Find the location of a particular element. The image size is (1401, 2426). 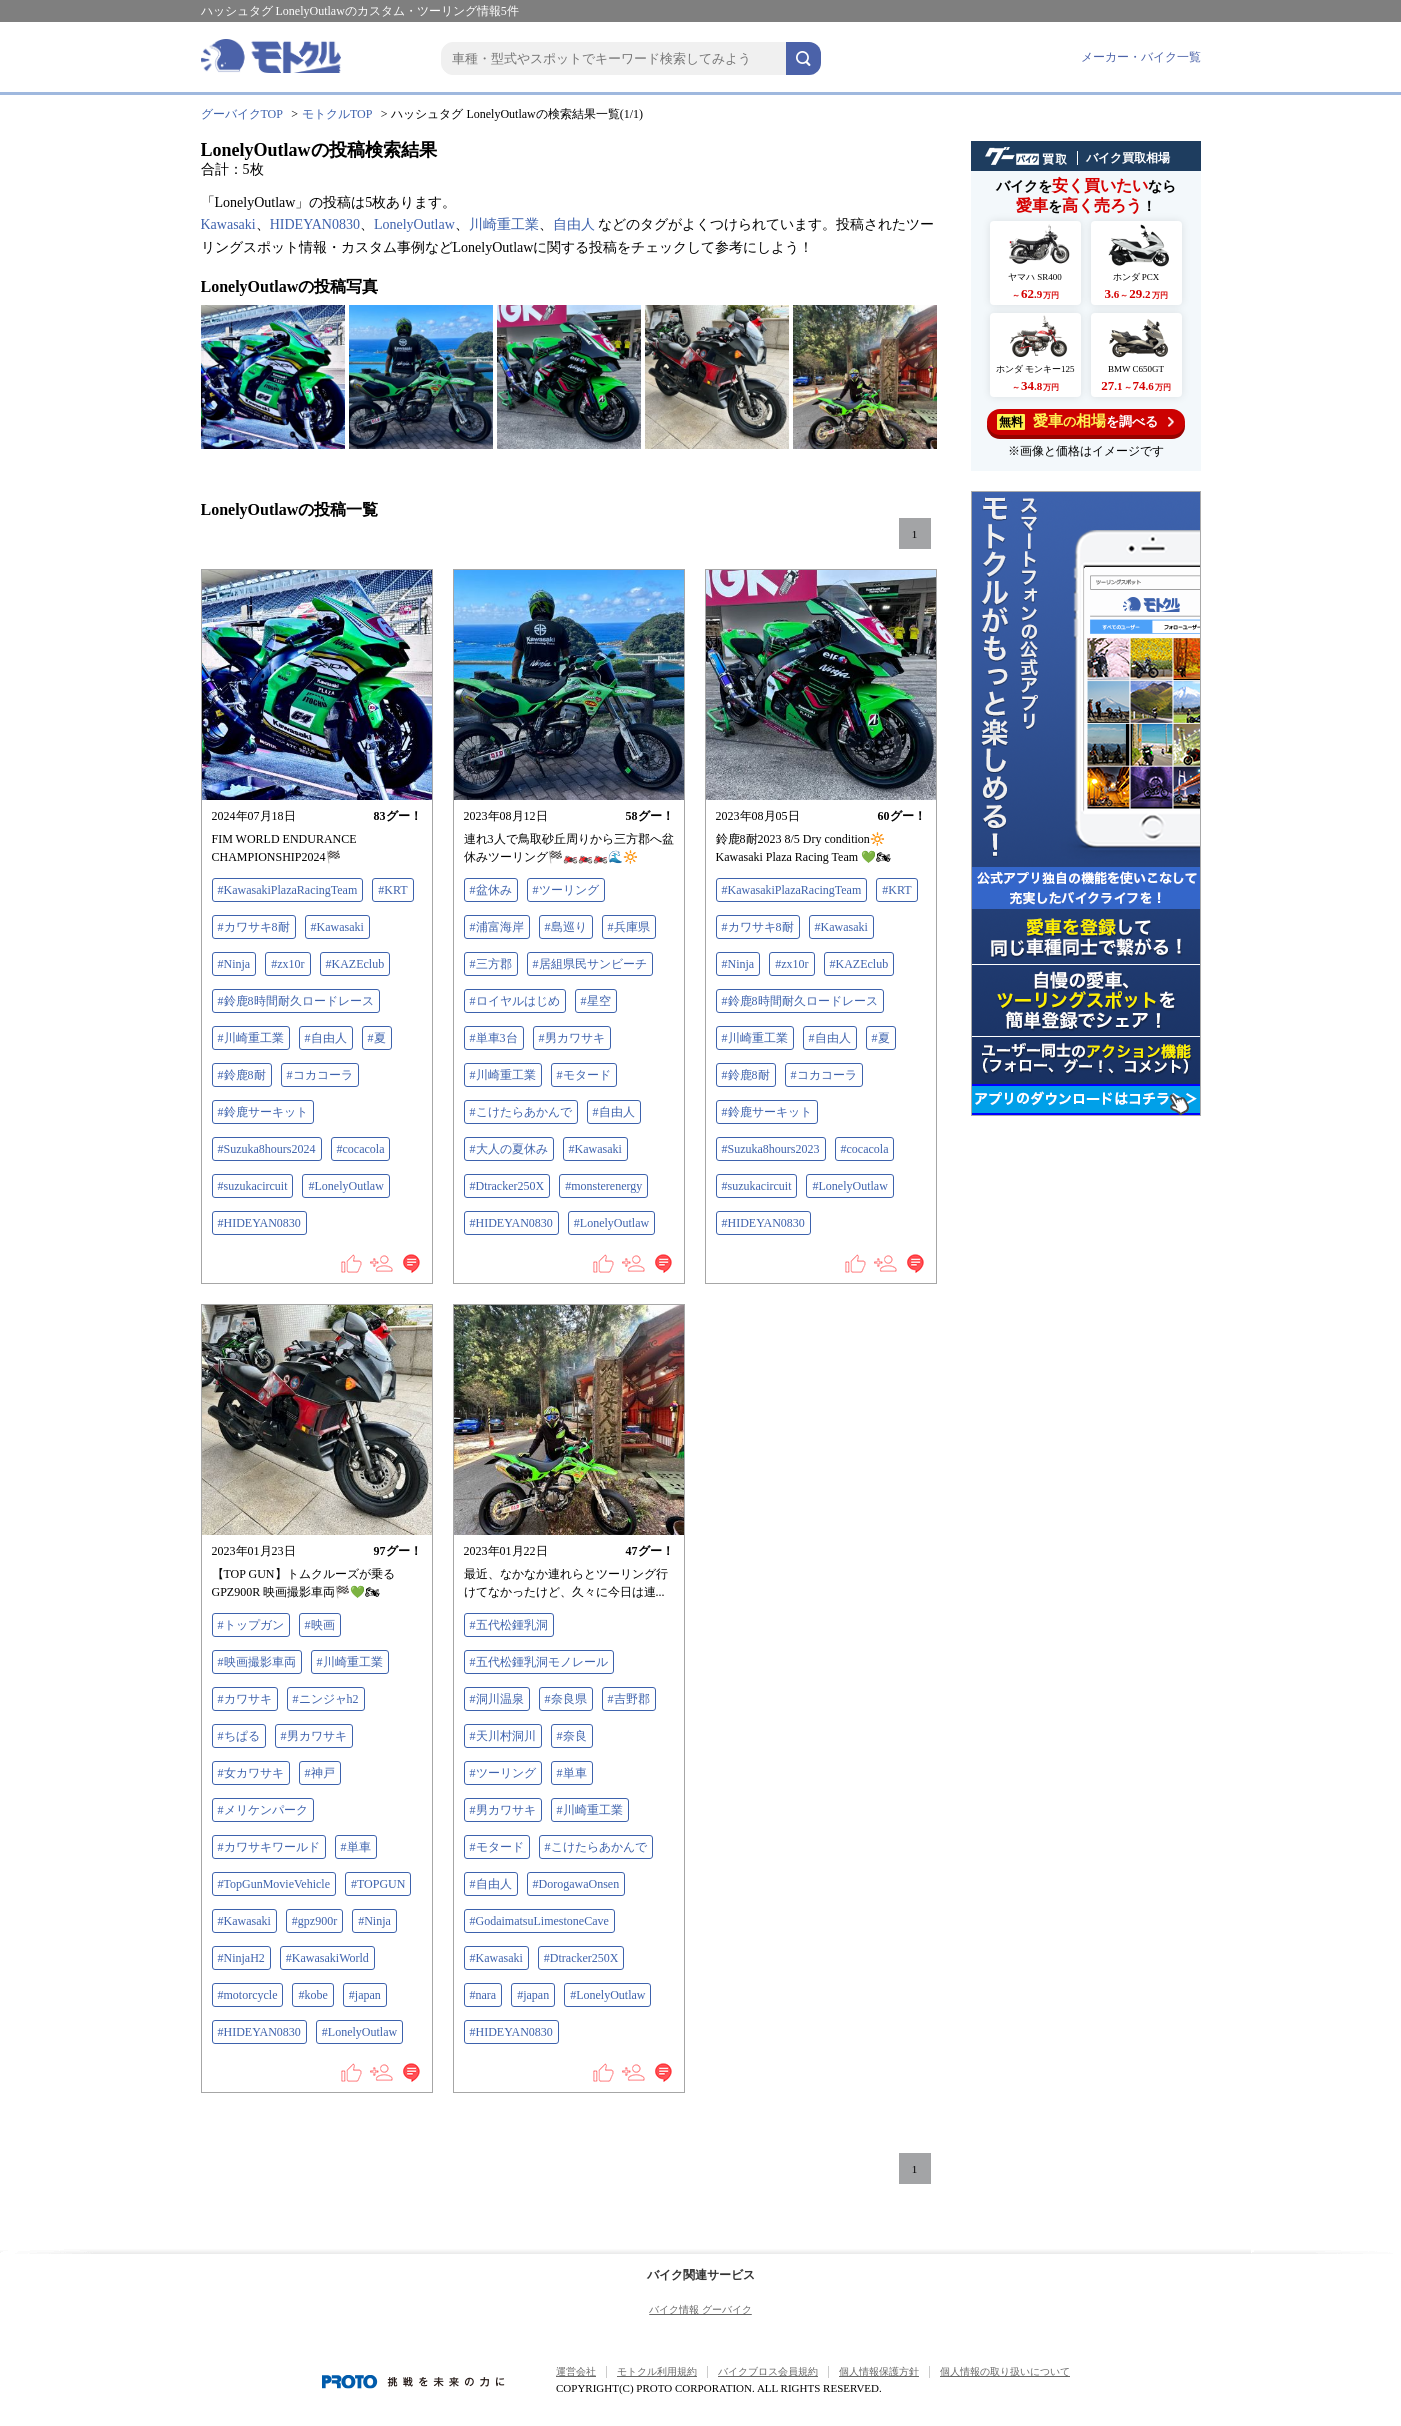

モトクルTOP is located at coordinates (337, 114).